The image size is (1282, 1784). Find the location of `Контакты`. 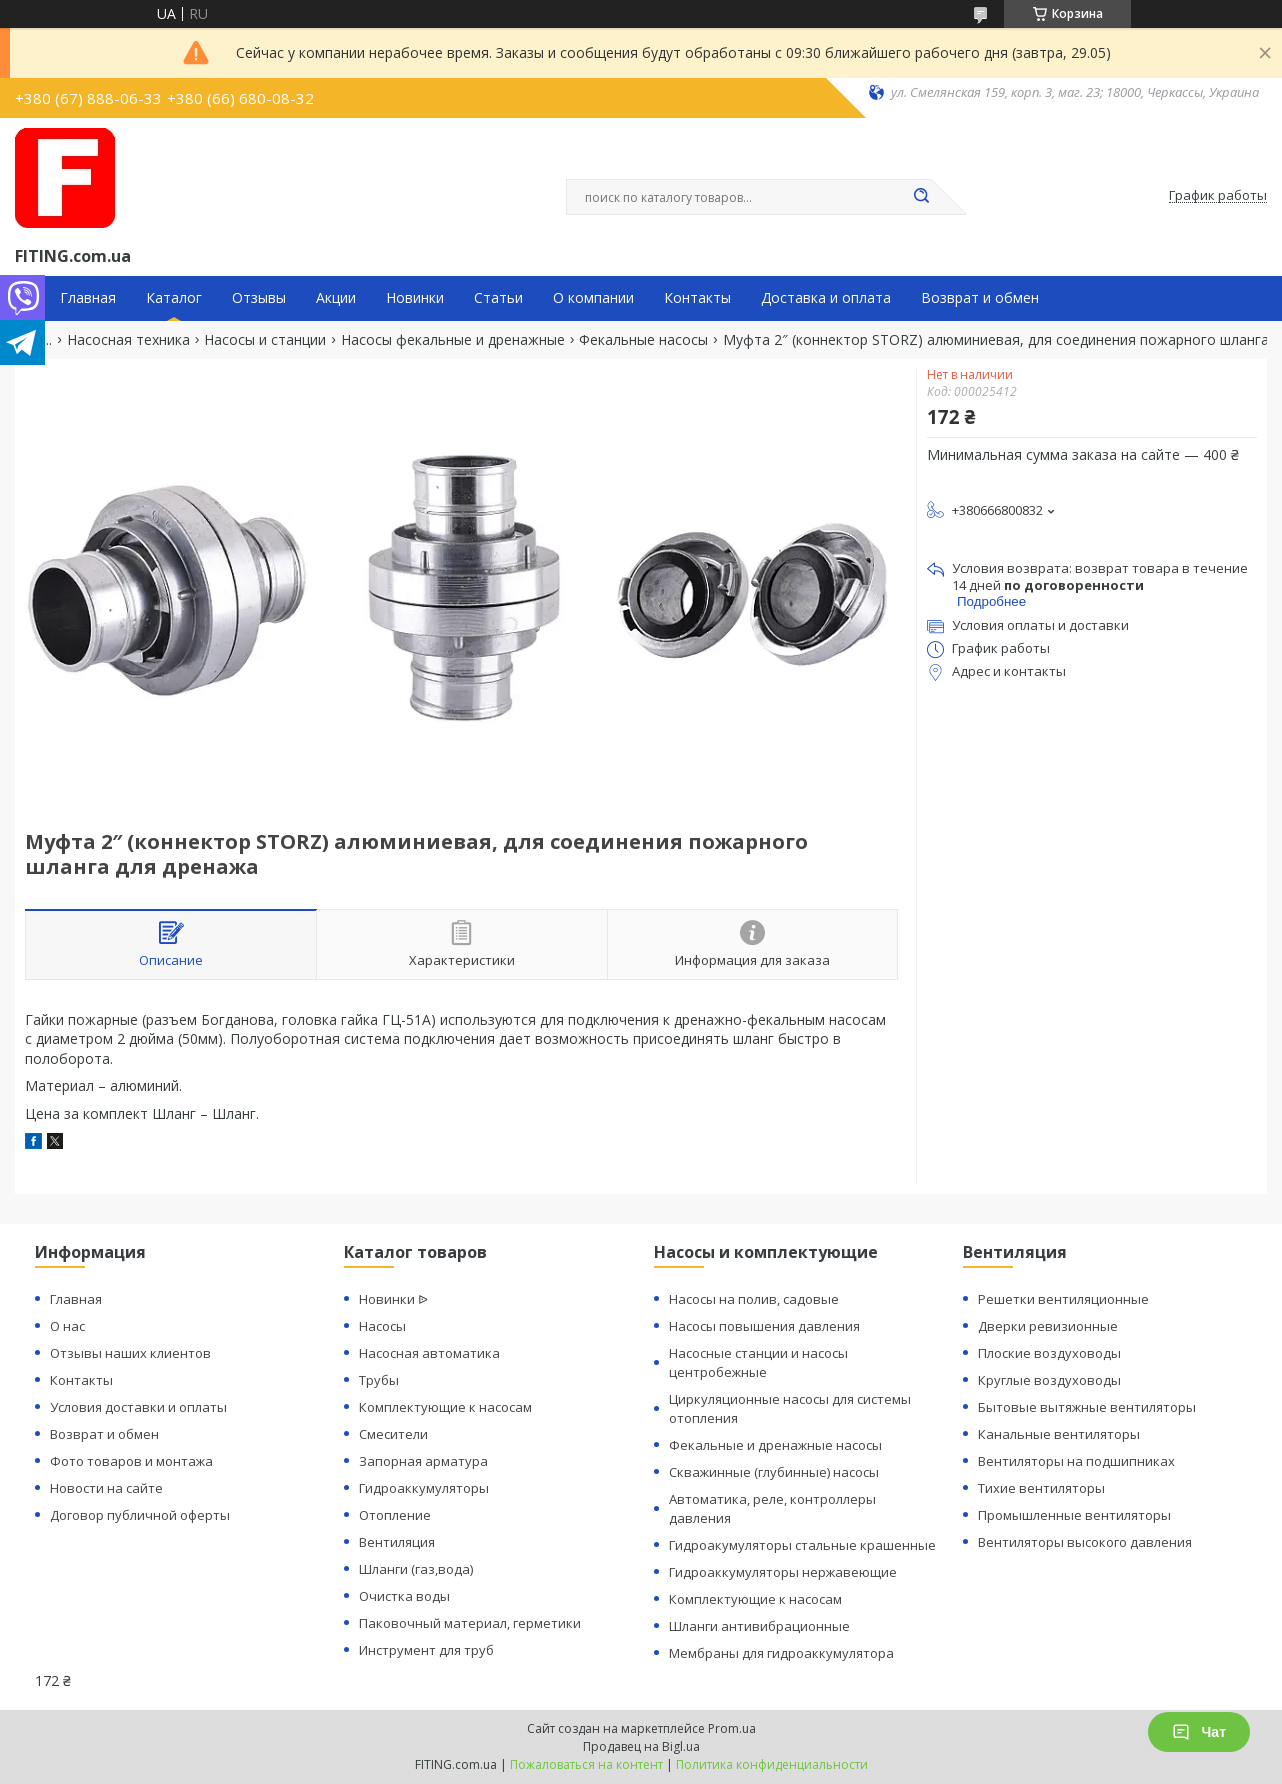

Контакты is located at coordinates (697, 298).